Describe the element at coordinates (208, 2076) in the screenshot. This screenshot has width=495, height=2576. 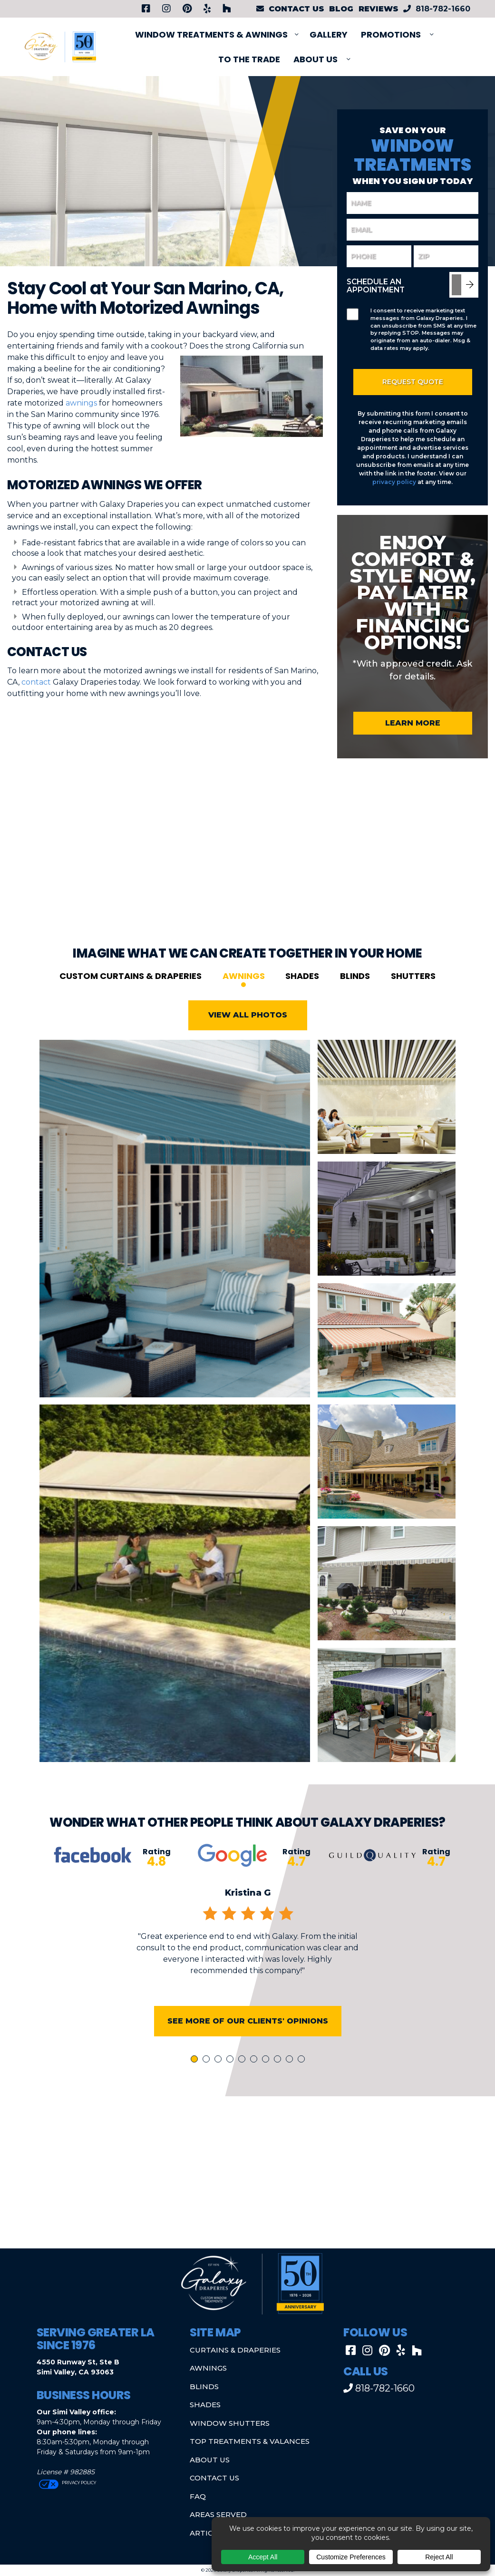
I see `2 [tab]` at that location.